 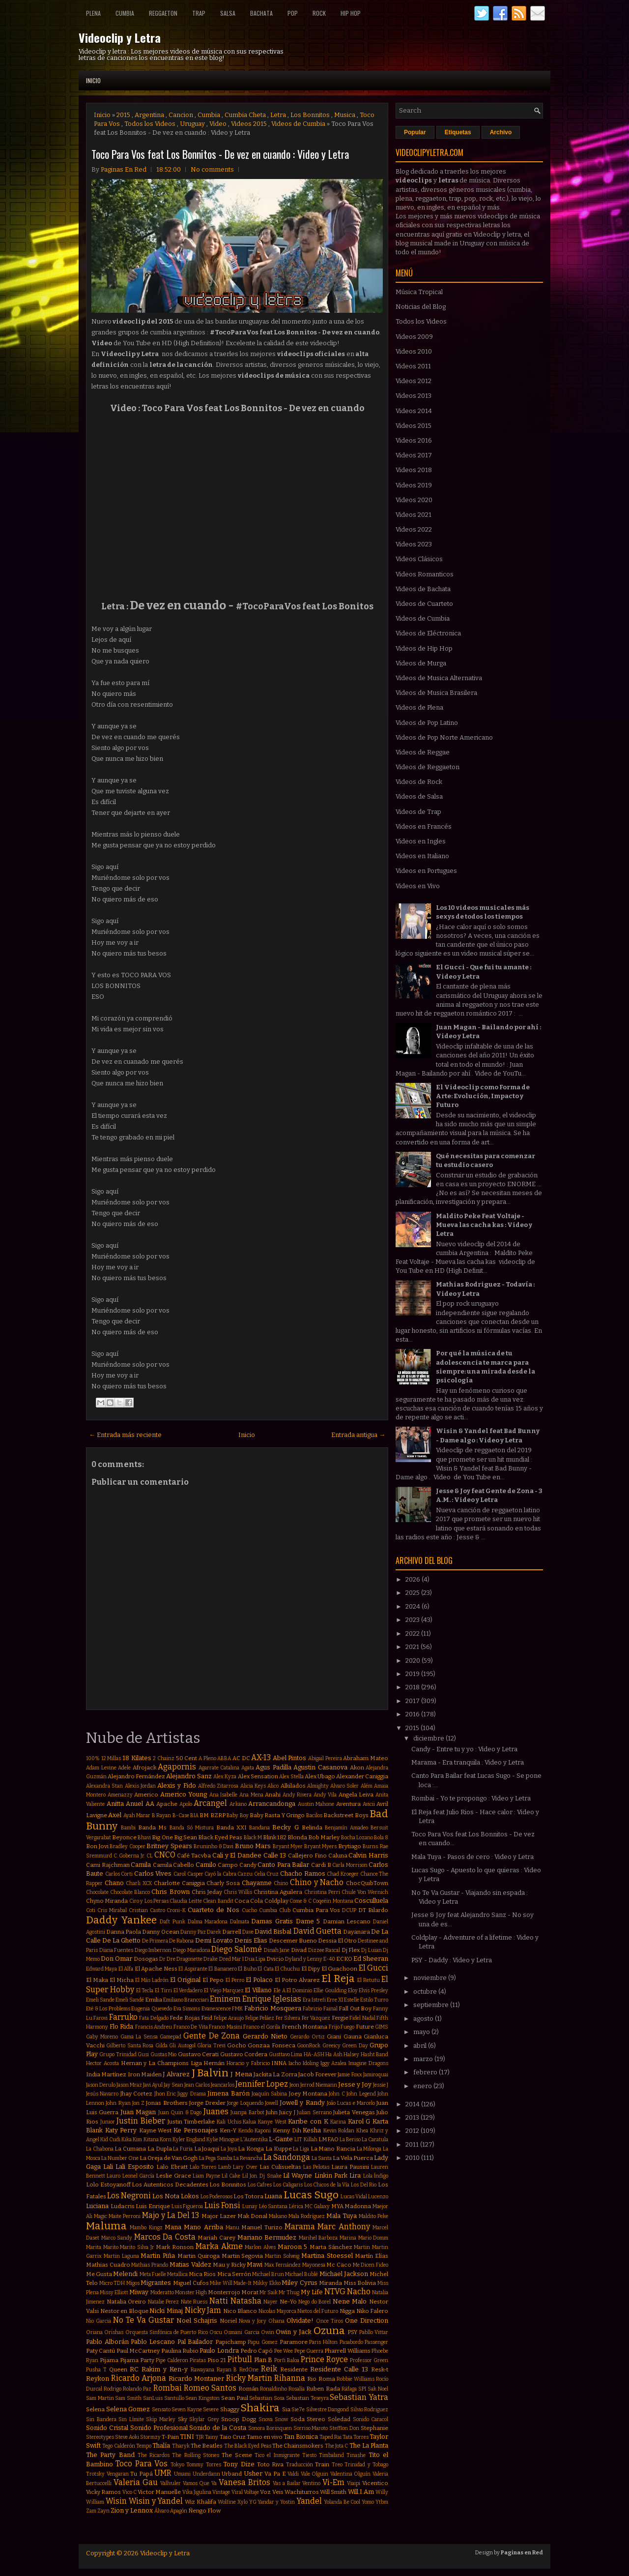 I want to click on Magic, so click(x=100, y=2216).